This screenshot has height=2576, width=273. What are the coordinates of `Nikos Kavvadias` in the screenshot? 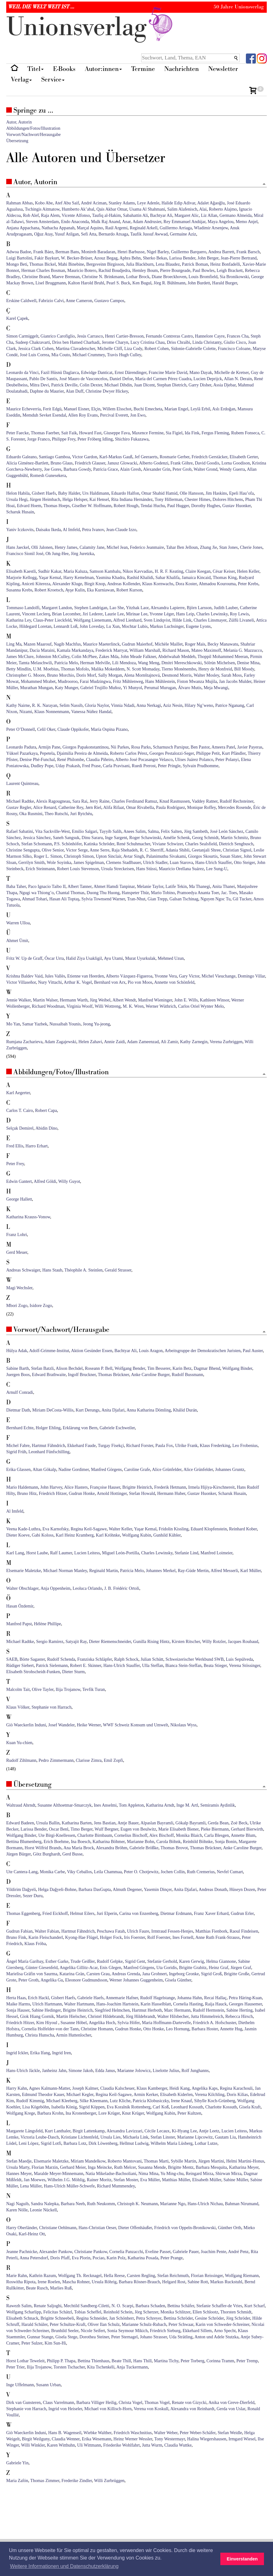 It's located at (137, 571).